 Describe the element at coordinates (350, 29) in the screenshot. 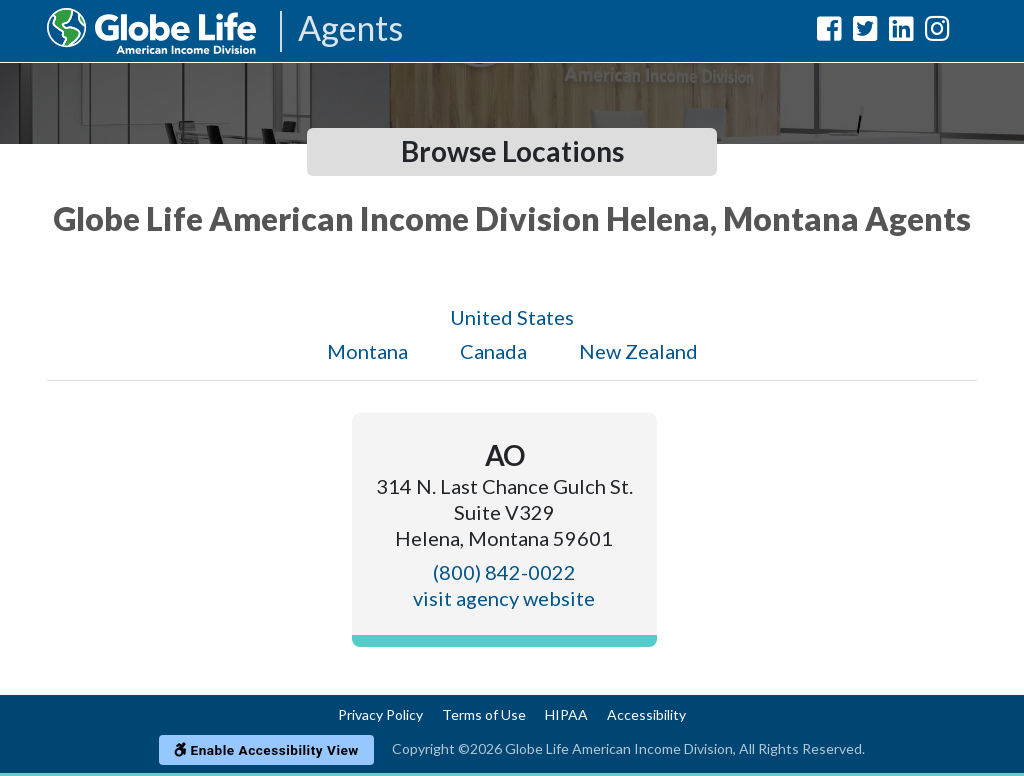

I see `Agents [Agencies-AIL Agents]` at that location.